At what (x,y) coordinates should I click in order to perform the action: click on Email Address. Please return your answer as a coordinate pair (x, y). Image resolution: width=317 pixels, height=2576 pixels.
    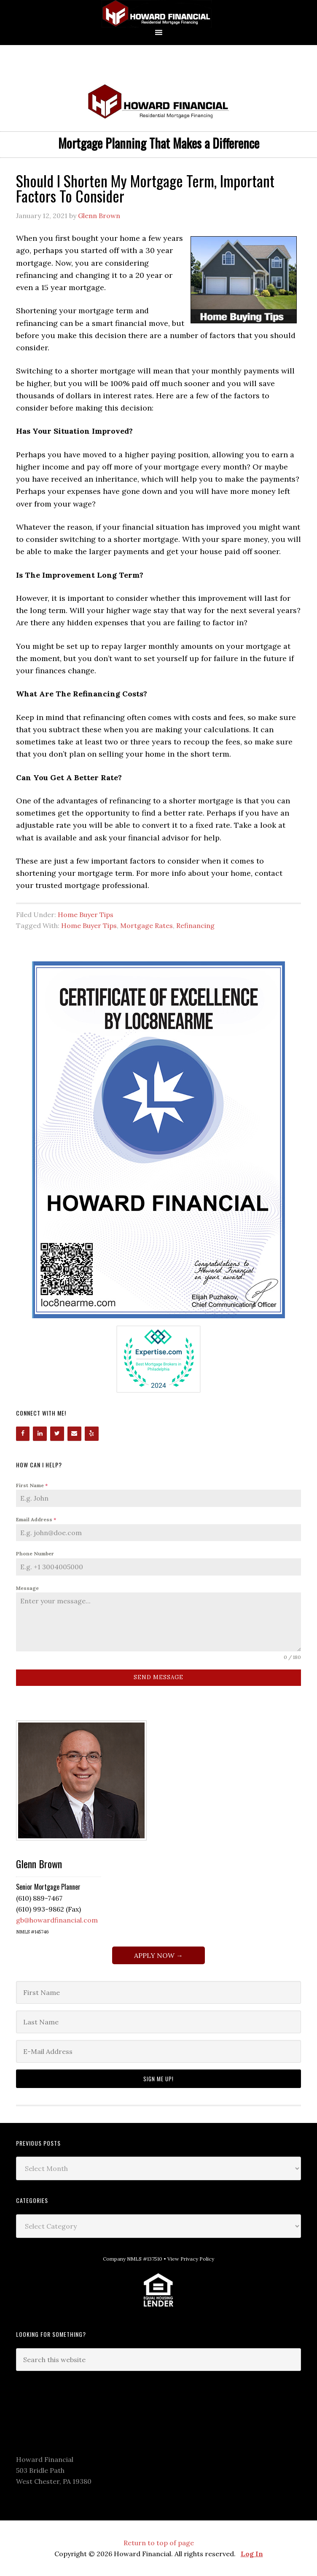
    Looking at the image, I should click on (36, 1519).